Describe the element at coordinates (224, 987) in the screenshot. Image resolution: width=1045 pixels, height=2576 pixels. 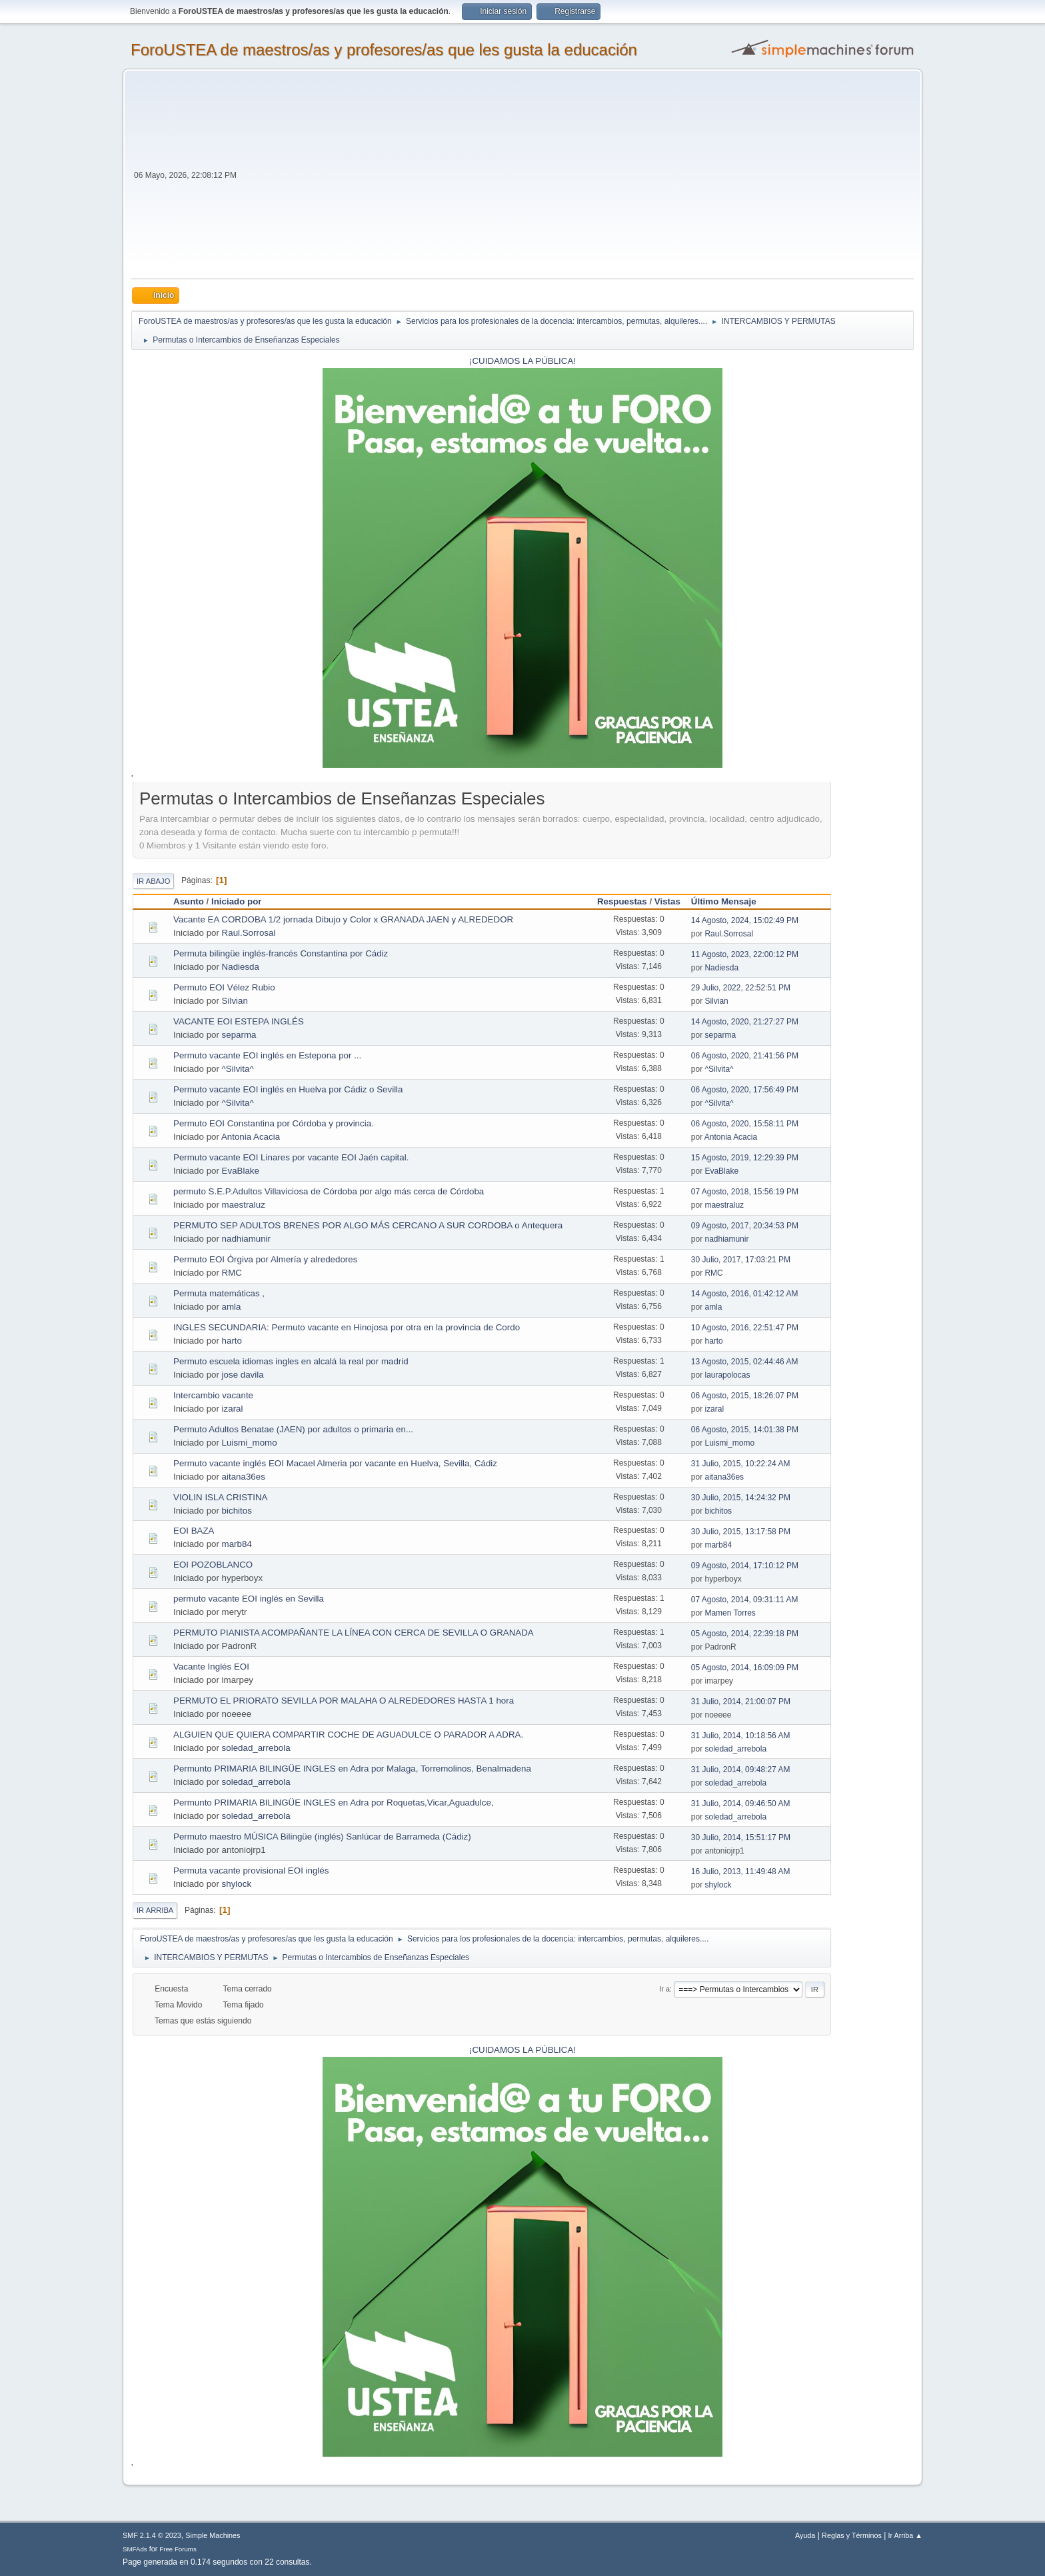
I see `Permuto EOI Vélez Rubio` at that location.